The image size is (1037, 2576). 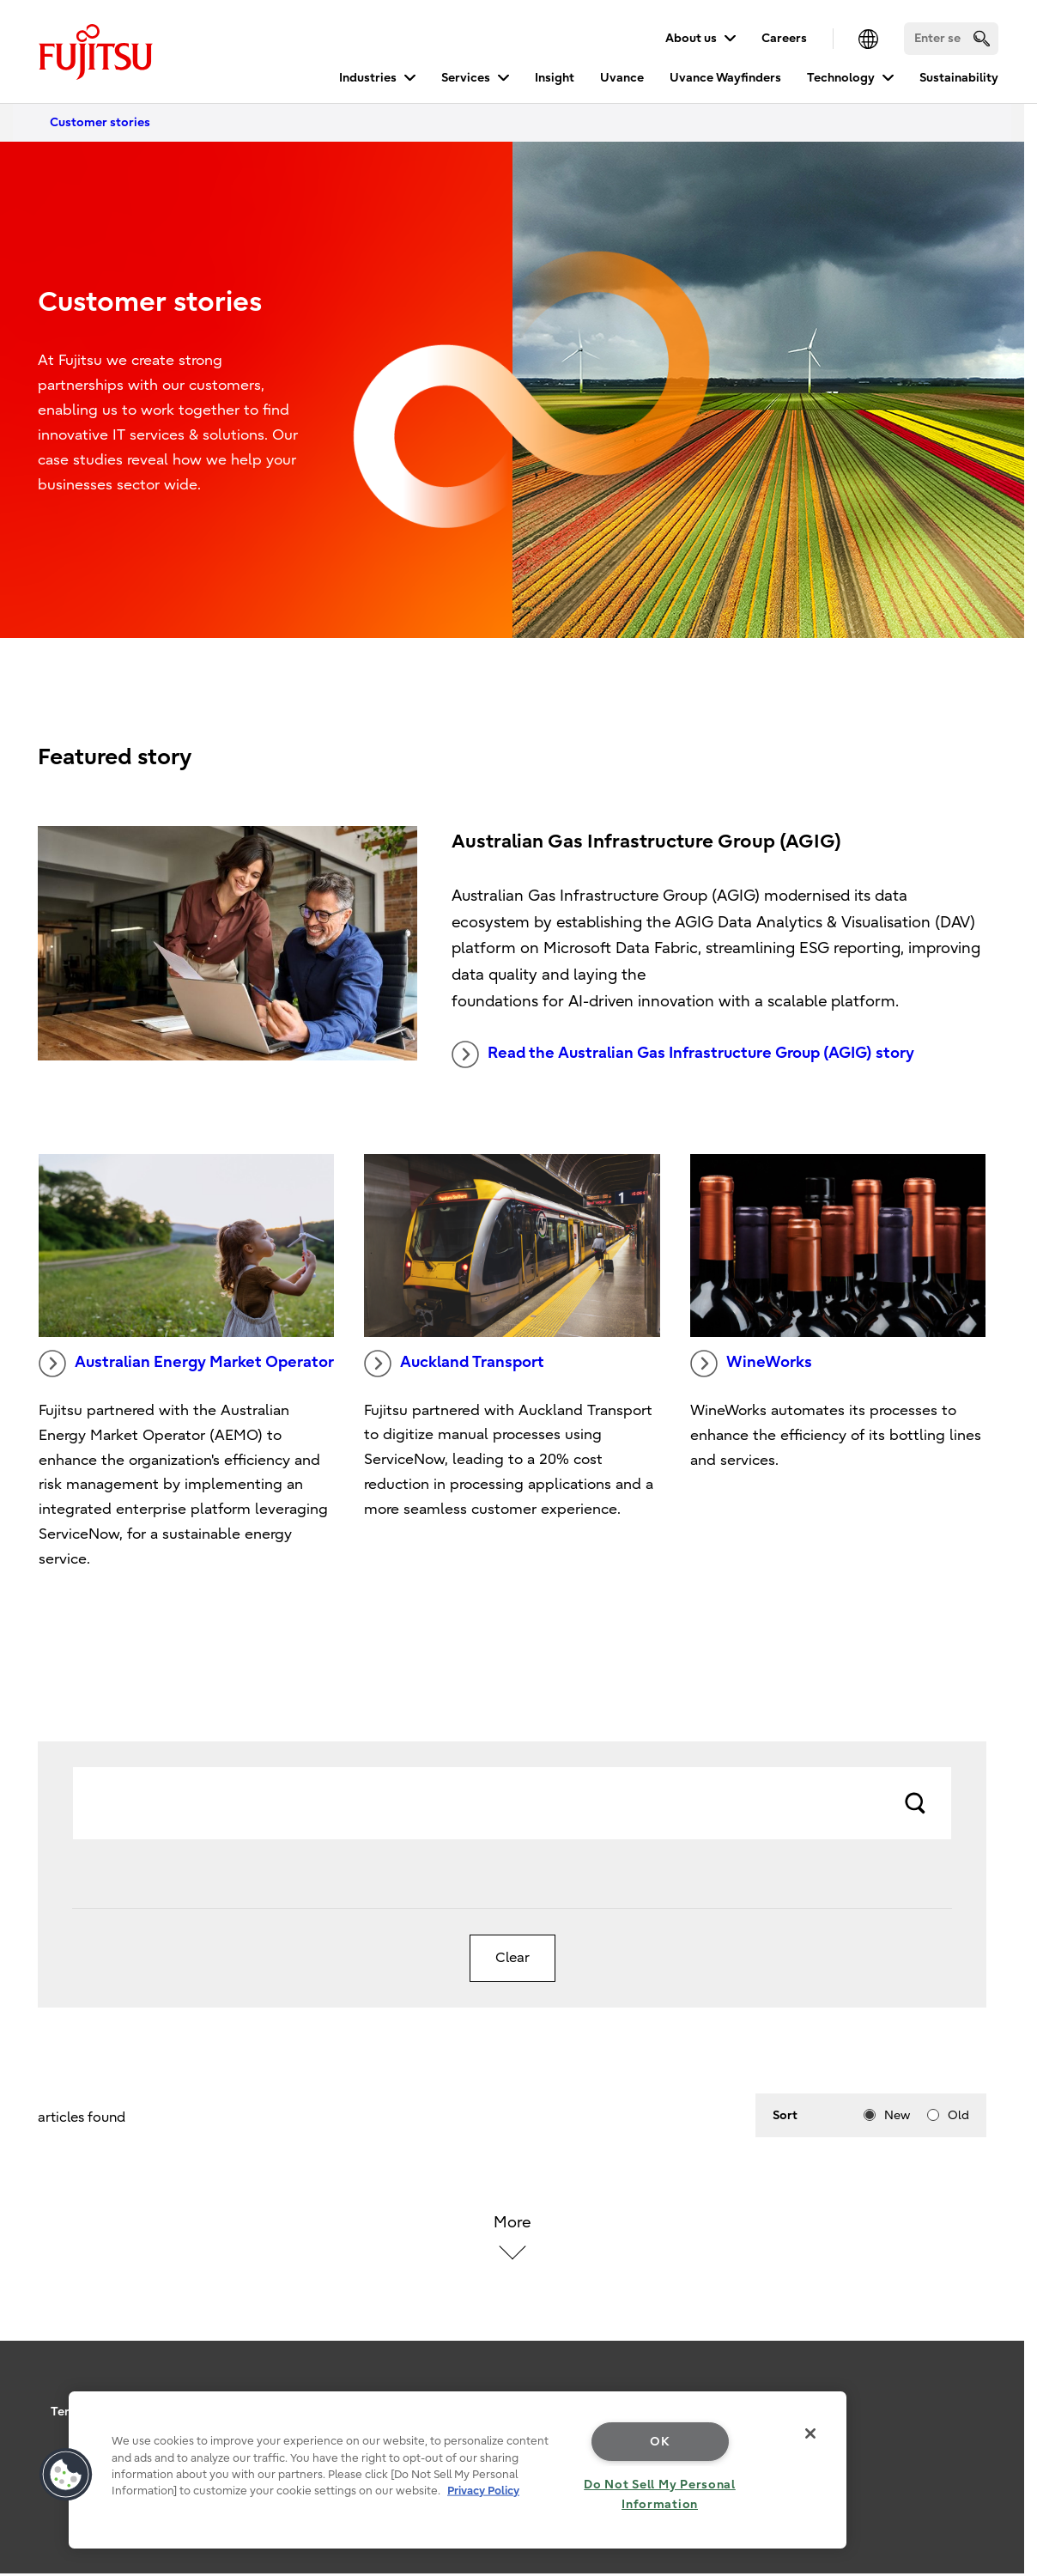 I want to click on Insight, so click(x=554, y=77).